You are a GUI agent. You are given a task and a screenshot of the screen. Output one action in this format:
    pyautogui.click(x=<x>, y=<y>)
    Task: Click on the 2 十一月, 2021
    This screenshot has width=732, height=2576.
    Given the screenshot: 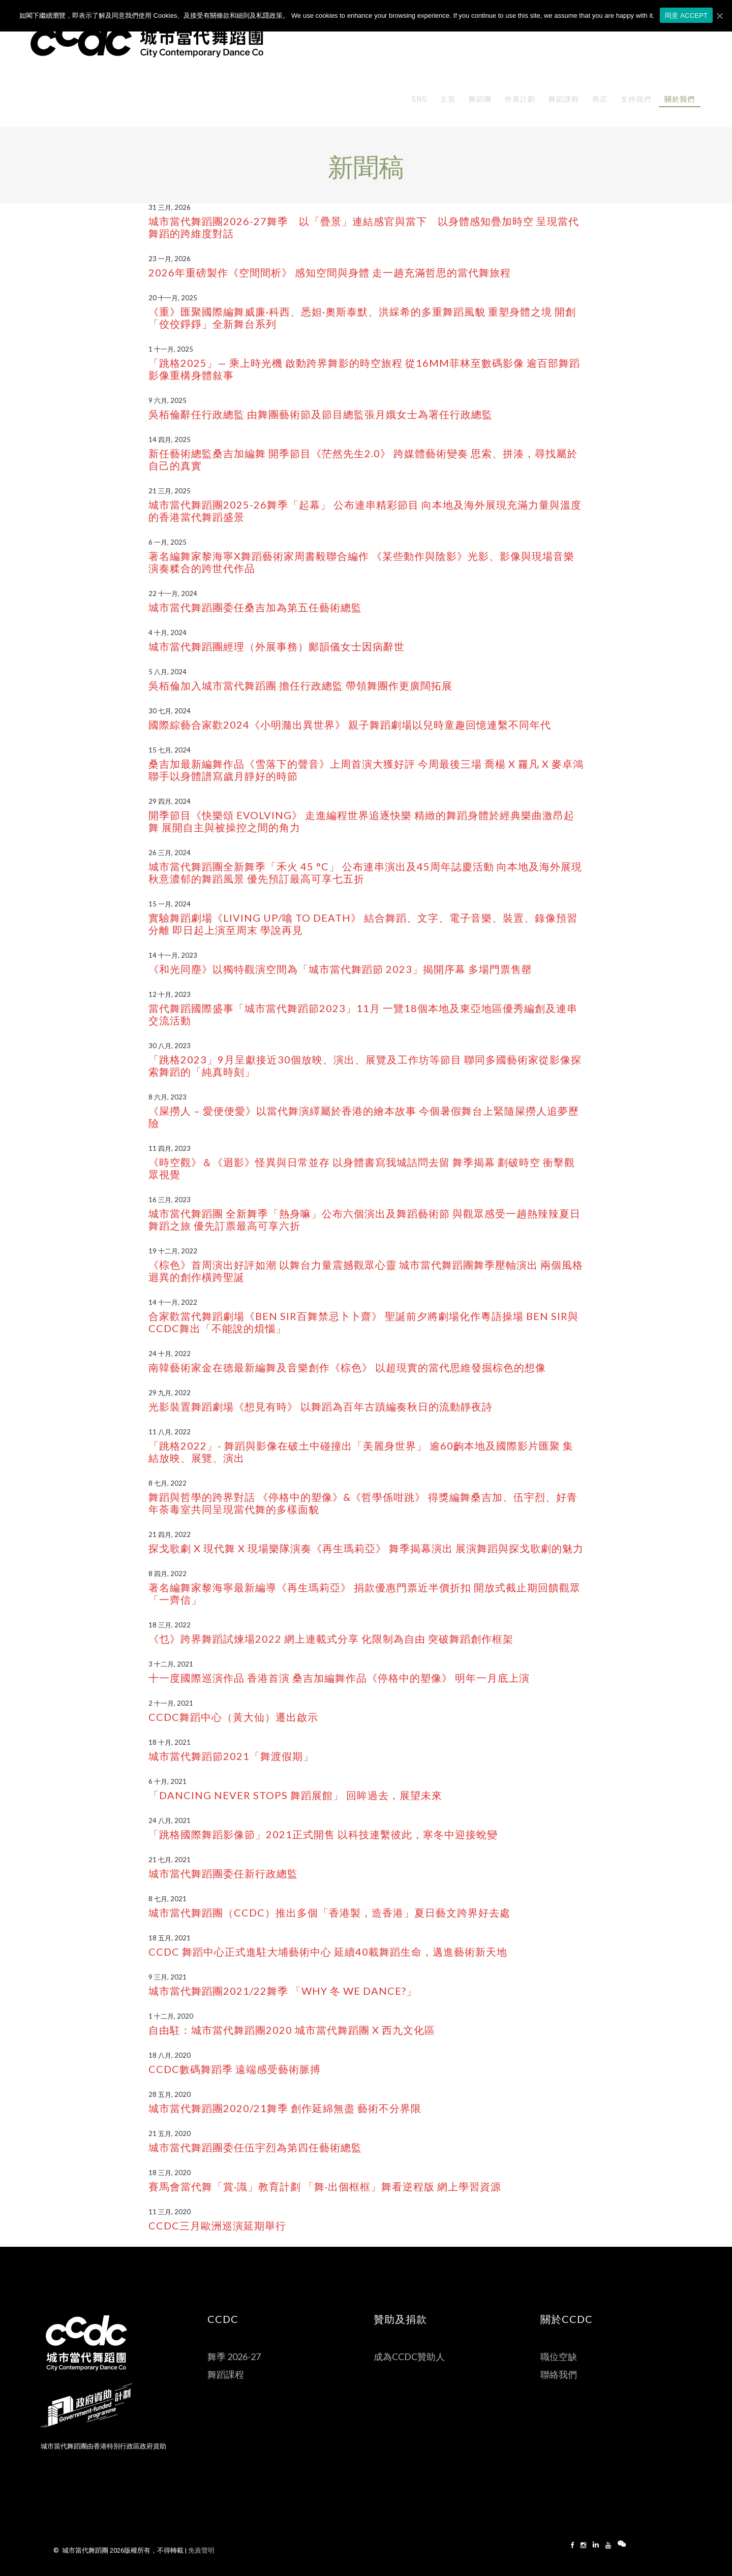 What is the action you would take?
    pyautogui.click(x=170, y=1703)
    